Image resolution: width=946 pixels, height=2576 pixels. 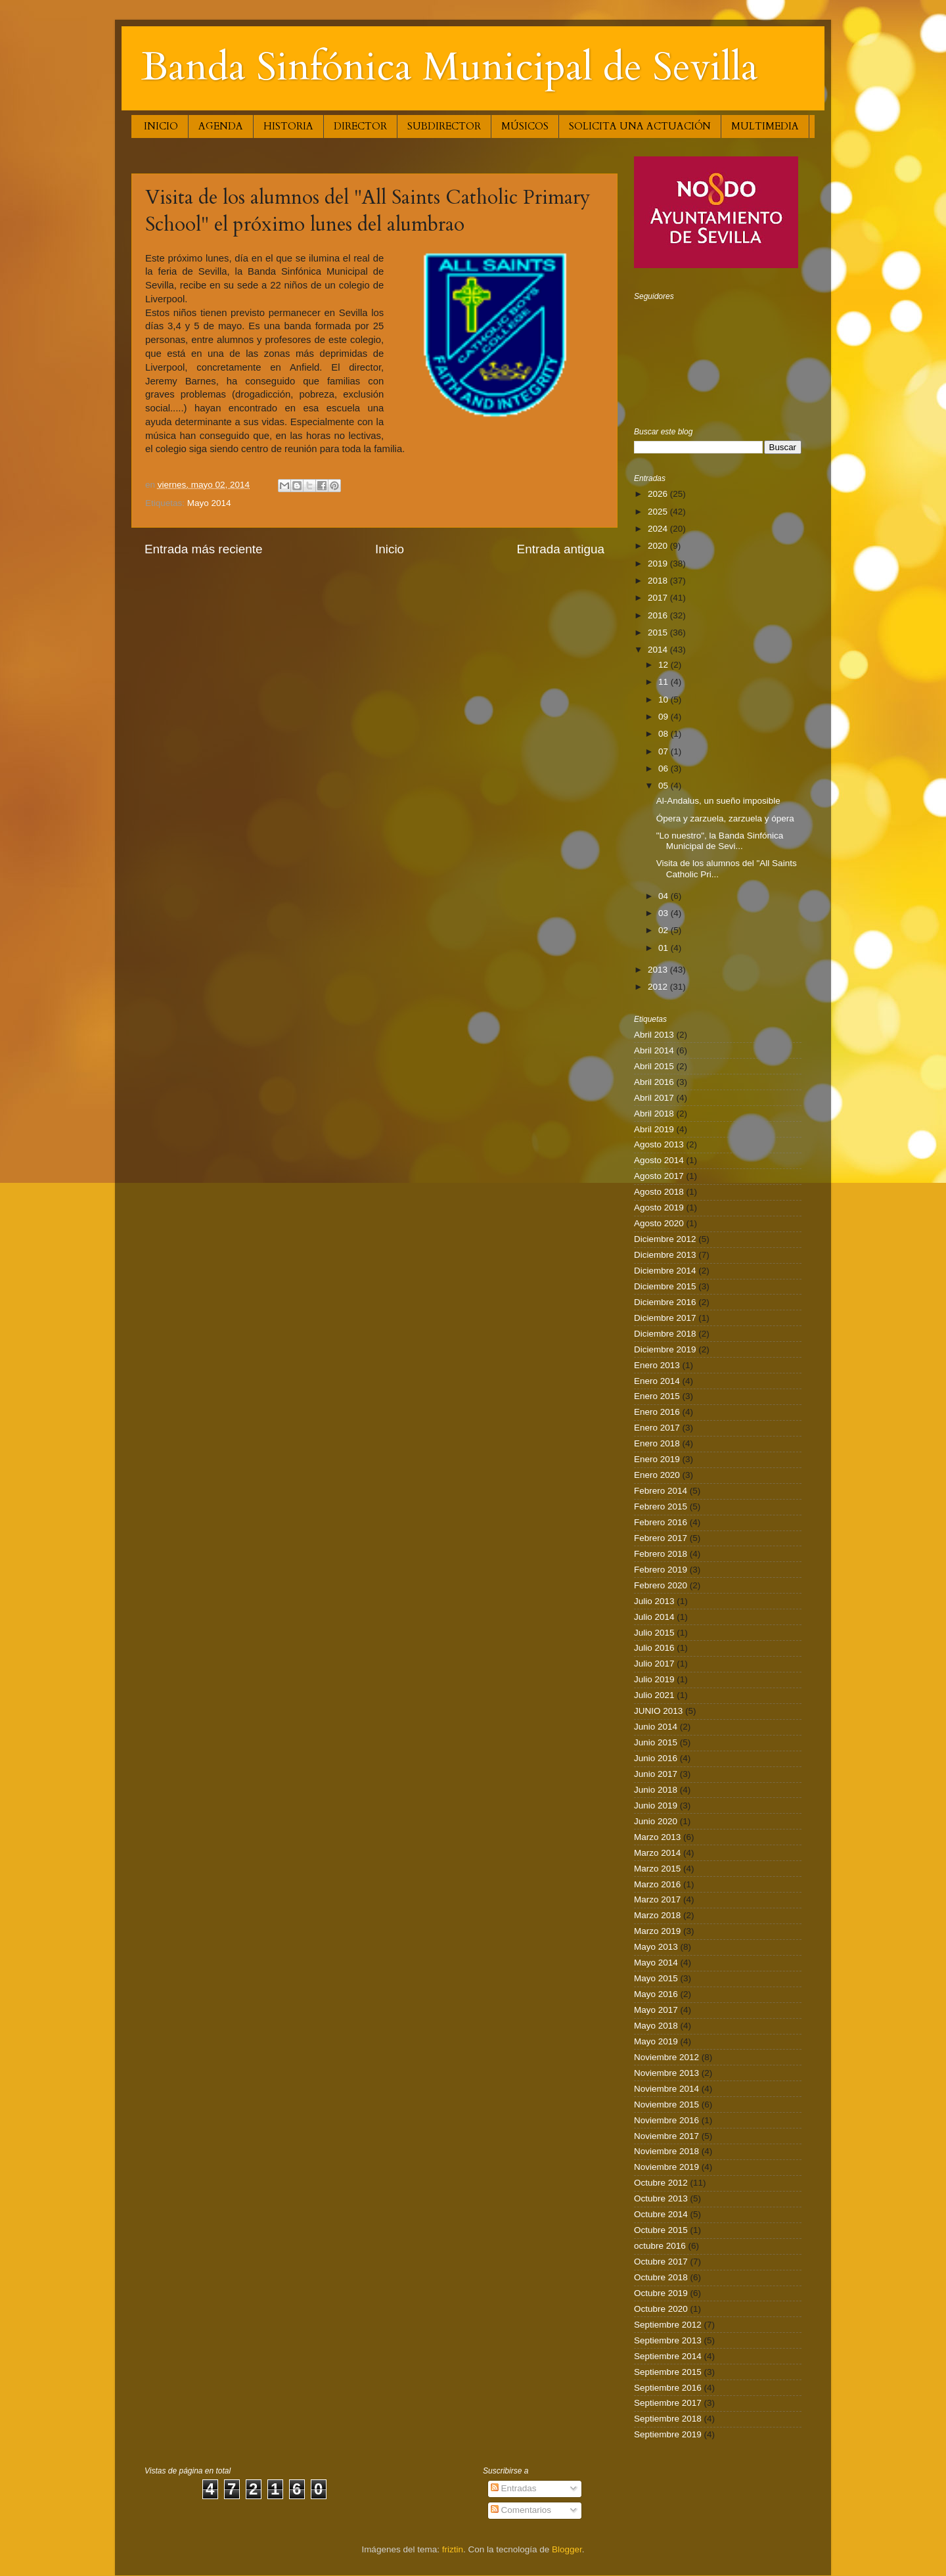 I want to click on Julio 2013, so click(x=654, y=1601).